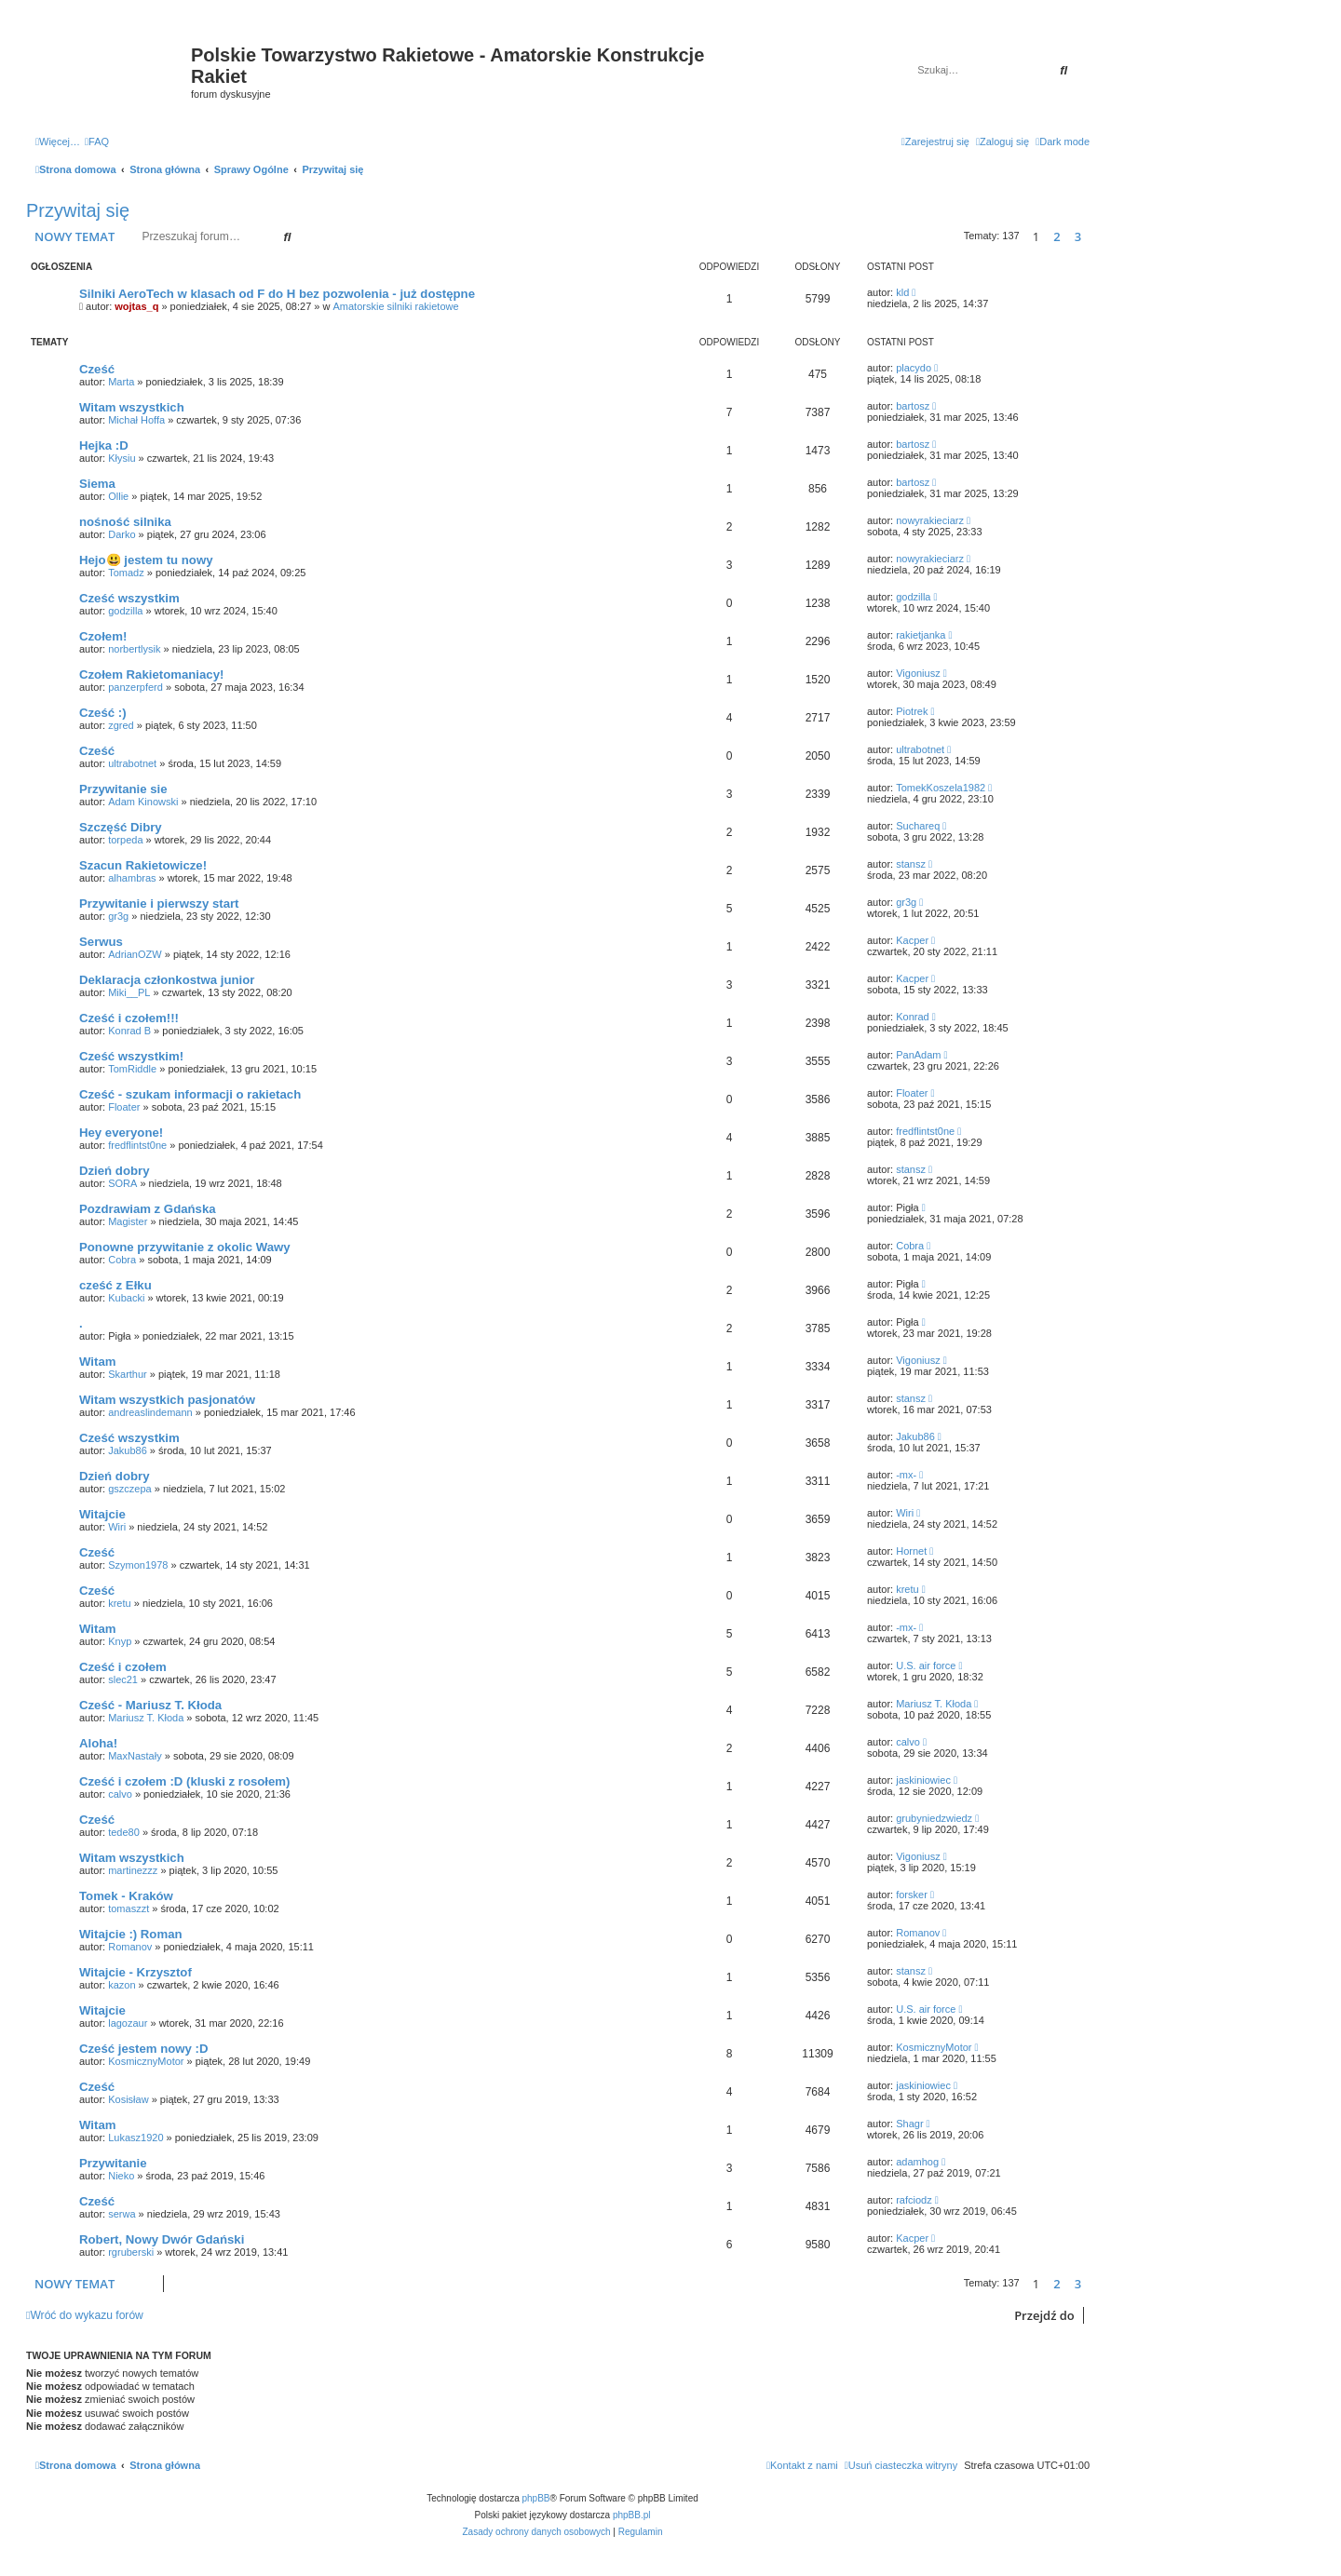  I want to click on rafciodz, so click(914, 2199).